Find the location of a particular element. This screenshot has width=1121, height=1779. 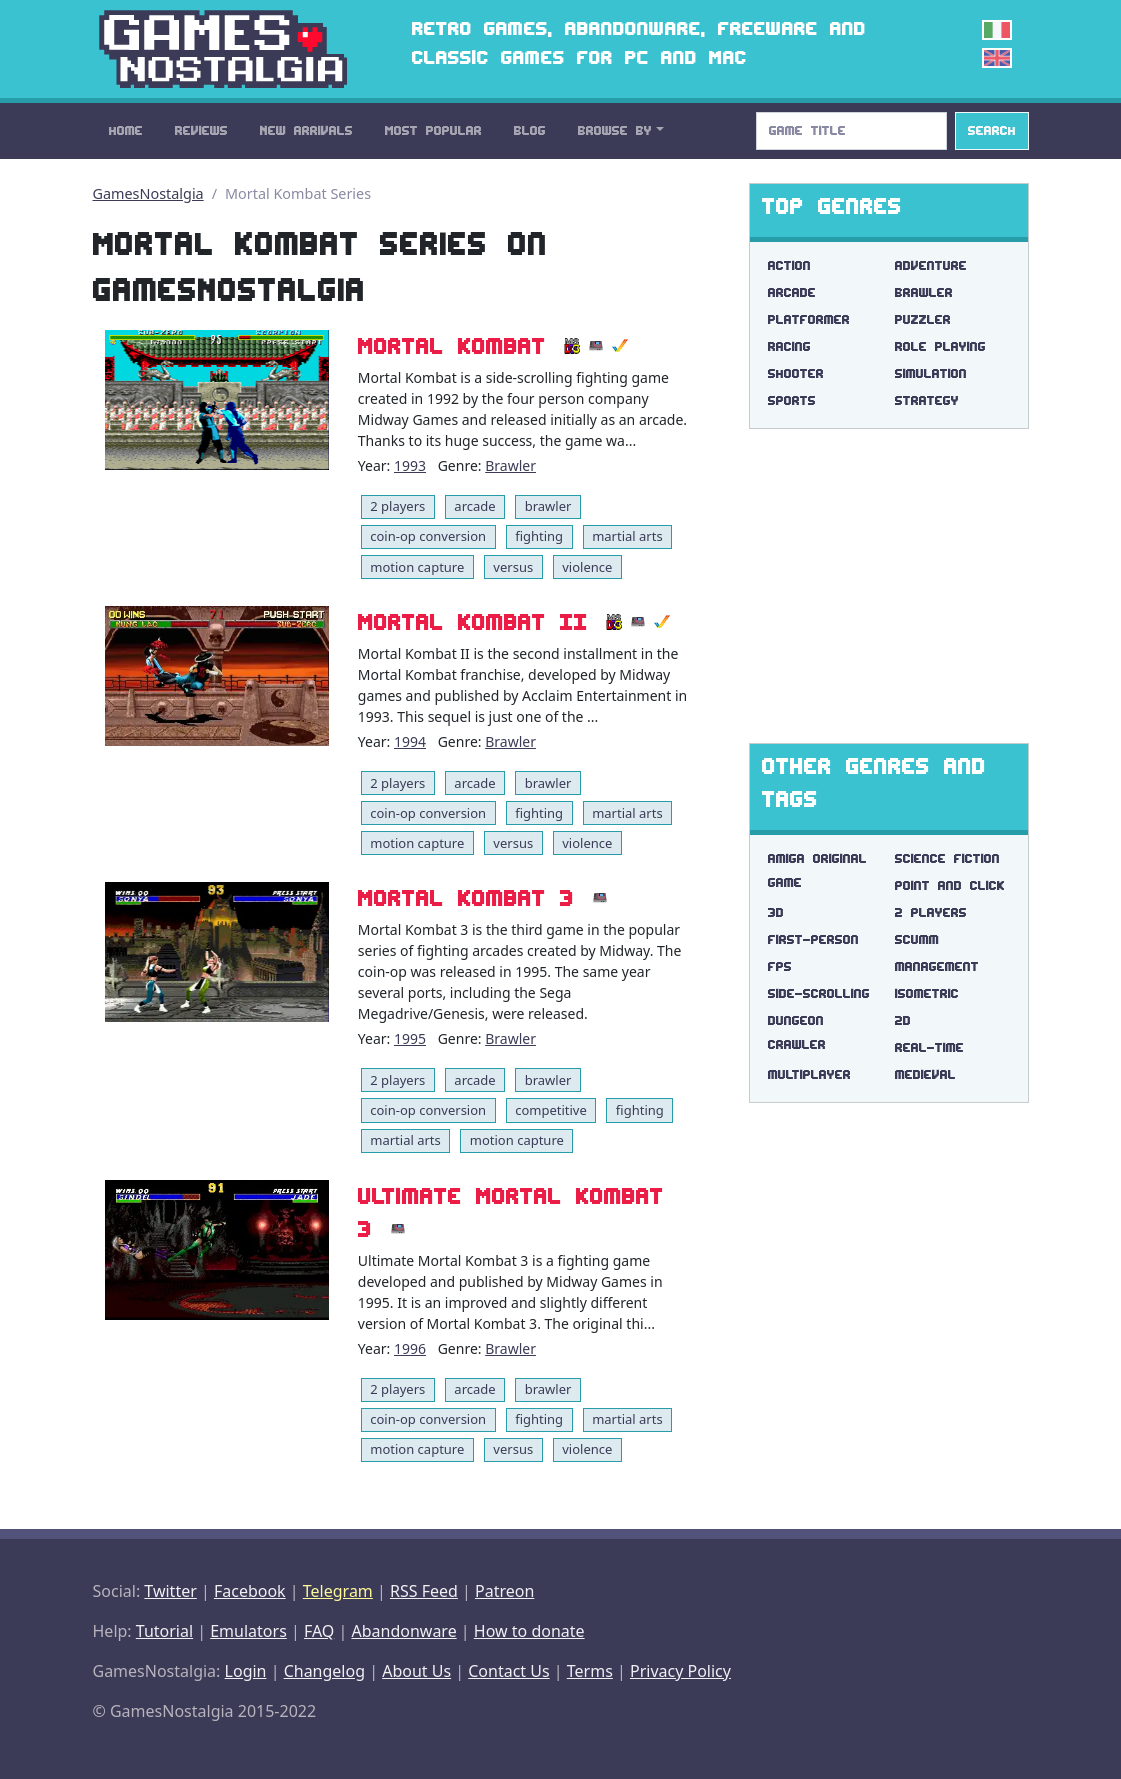

How to donate is located at coordinates (529, 1631).